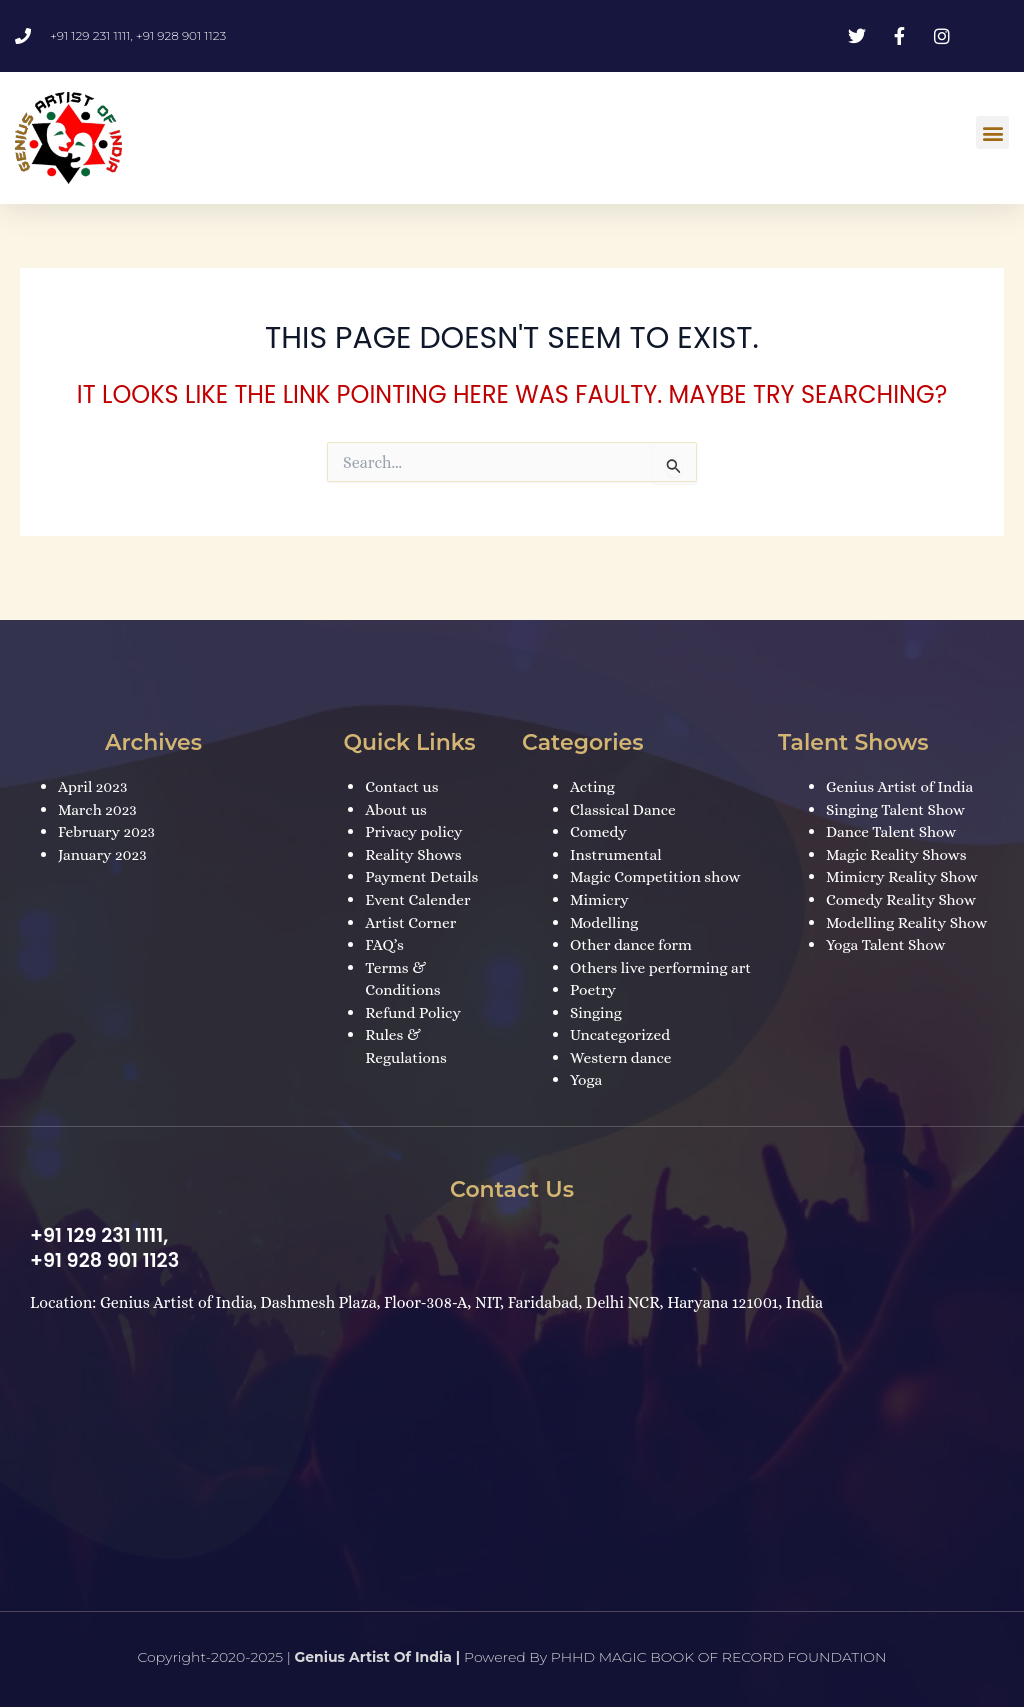 Image resolution: width=1024 pixels, height=1707 pixels. Describe the element at coordinates (888, 923) in the screenshot. I see `Yoga Talent Show` at that location.